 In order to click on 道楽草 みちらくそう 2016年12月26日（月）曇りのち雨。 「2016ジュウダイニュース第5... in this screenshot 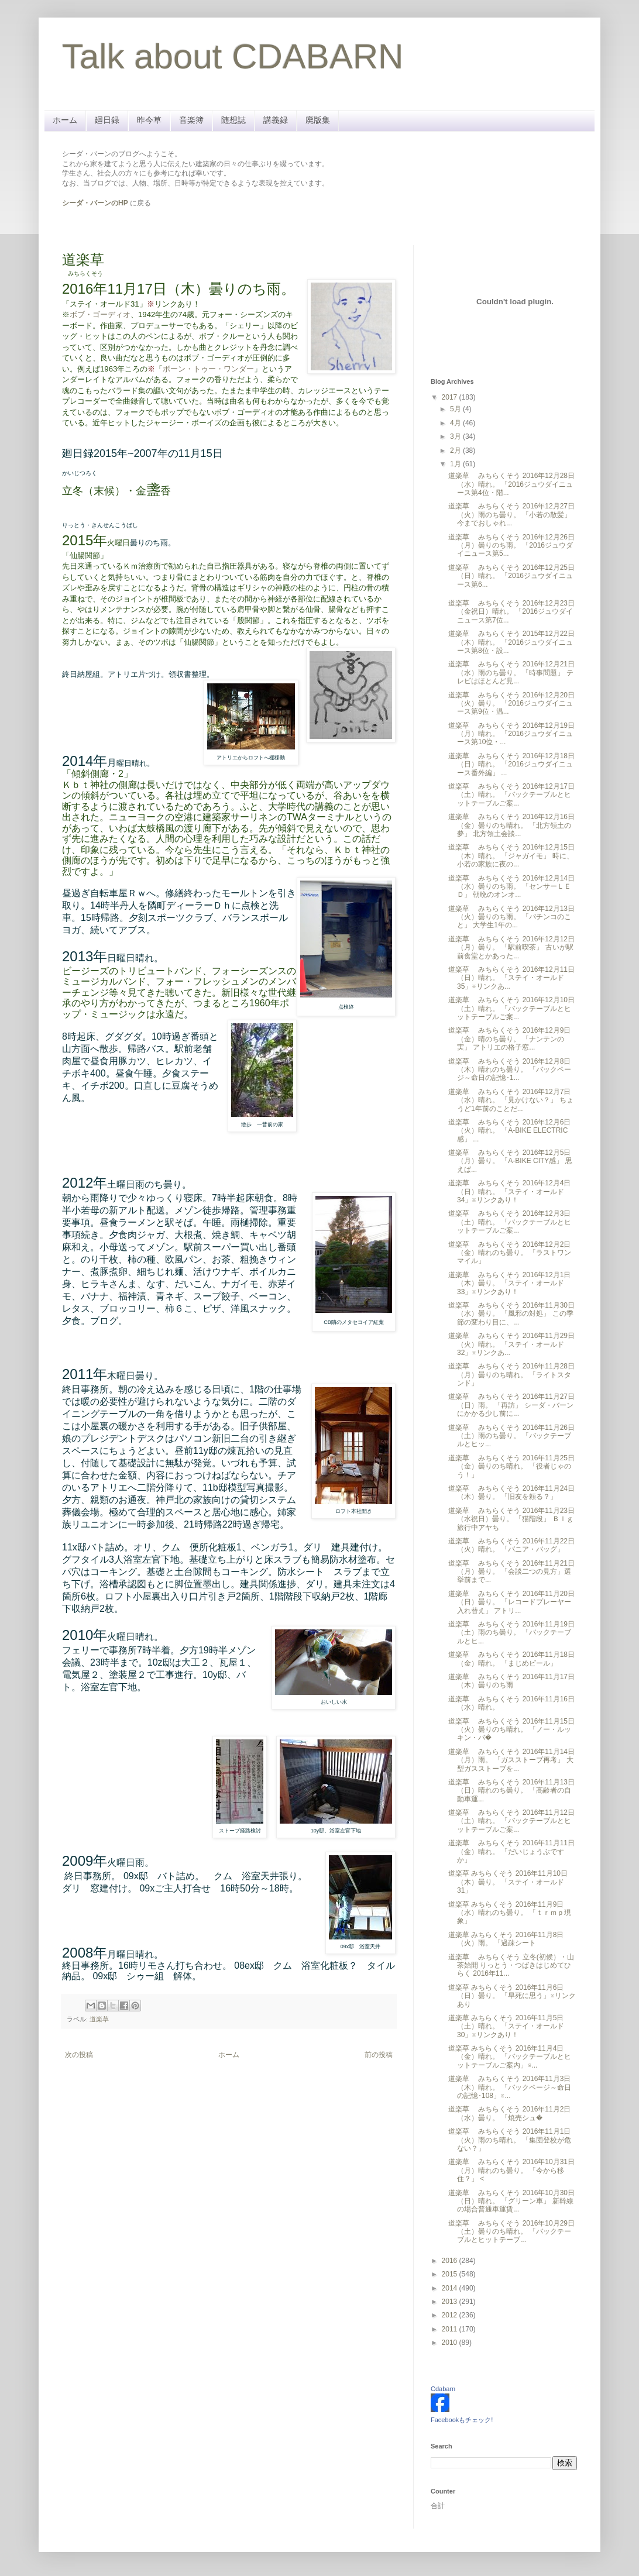, I will do `click(511, 545)`.